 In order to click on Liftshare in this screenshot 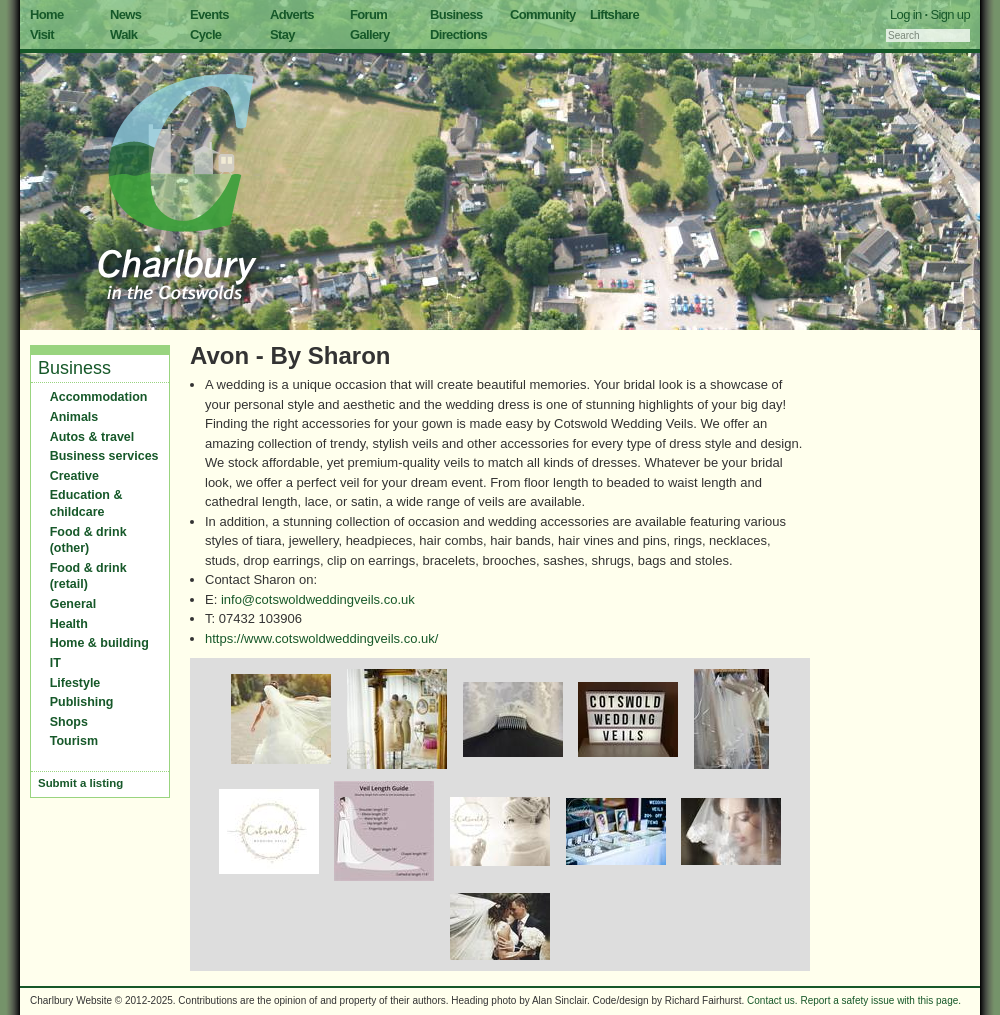, I will do `click(614, 14)`.